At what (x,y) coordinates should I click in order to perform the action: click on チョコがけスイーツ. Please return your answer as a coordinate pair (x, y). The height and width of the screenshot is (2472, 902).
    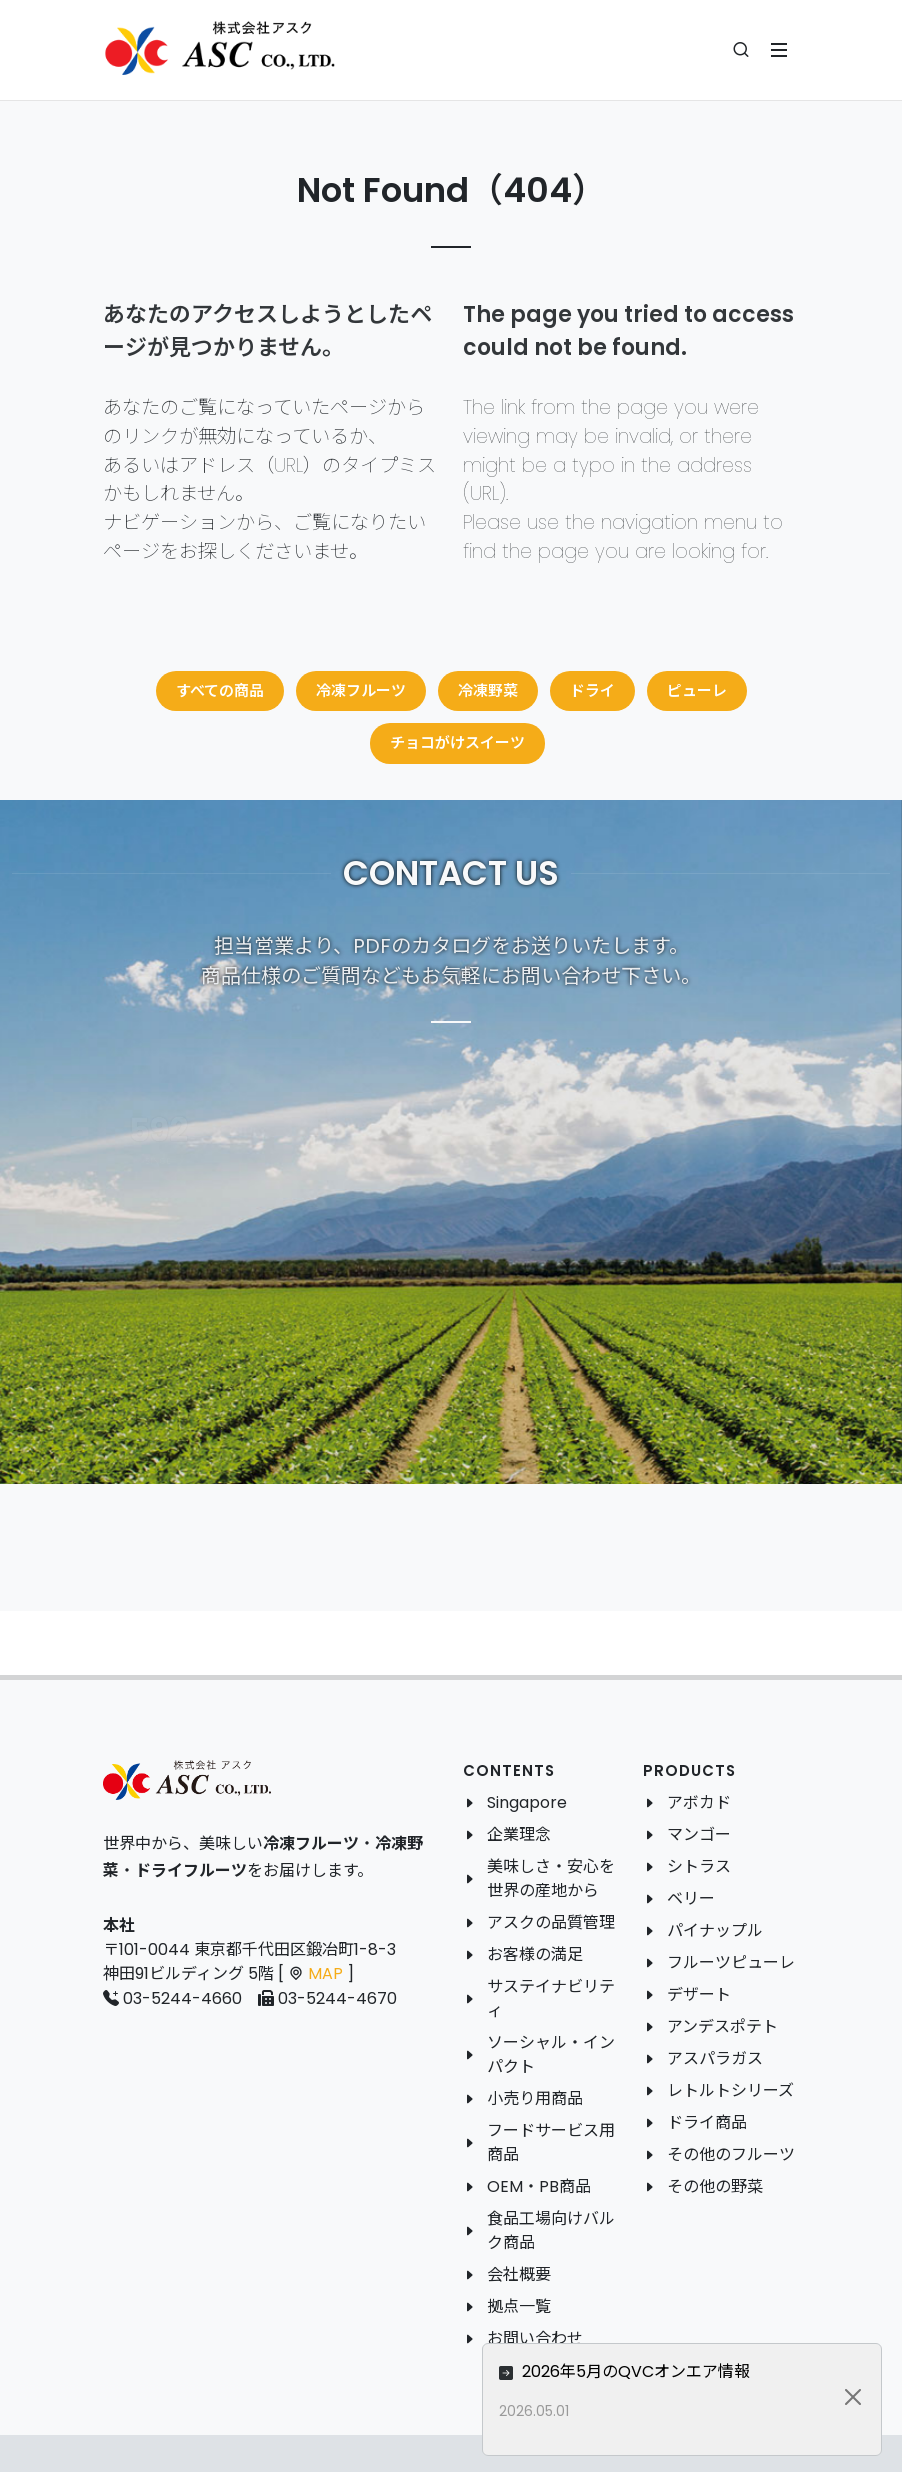
    Looking at the image, I should click on (457, 742).